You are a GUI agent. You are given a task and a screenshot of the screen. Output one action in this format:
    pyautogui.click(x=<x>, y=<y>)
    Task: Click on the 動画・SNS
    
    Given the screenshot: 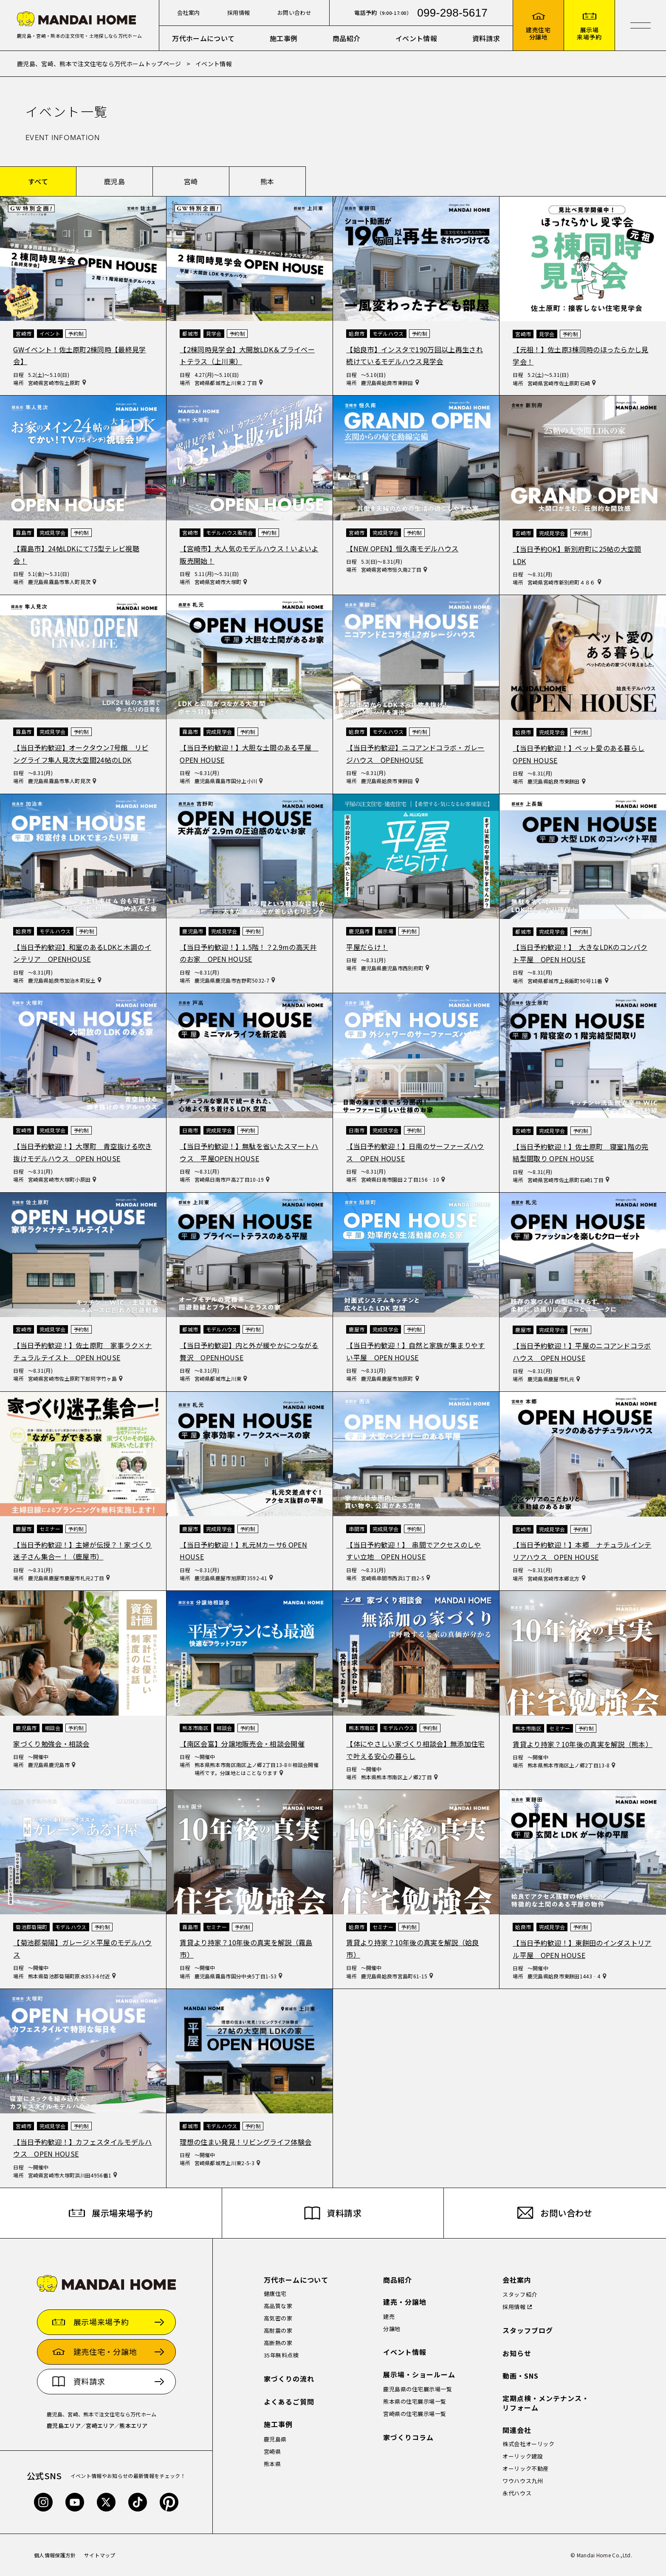 What is the action you would take?
    pyautogui.click(x=520, y=2376)
    